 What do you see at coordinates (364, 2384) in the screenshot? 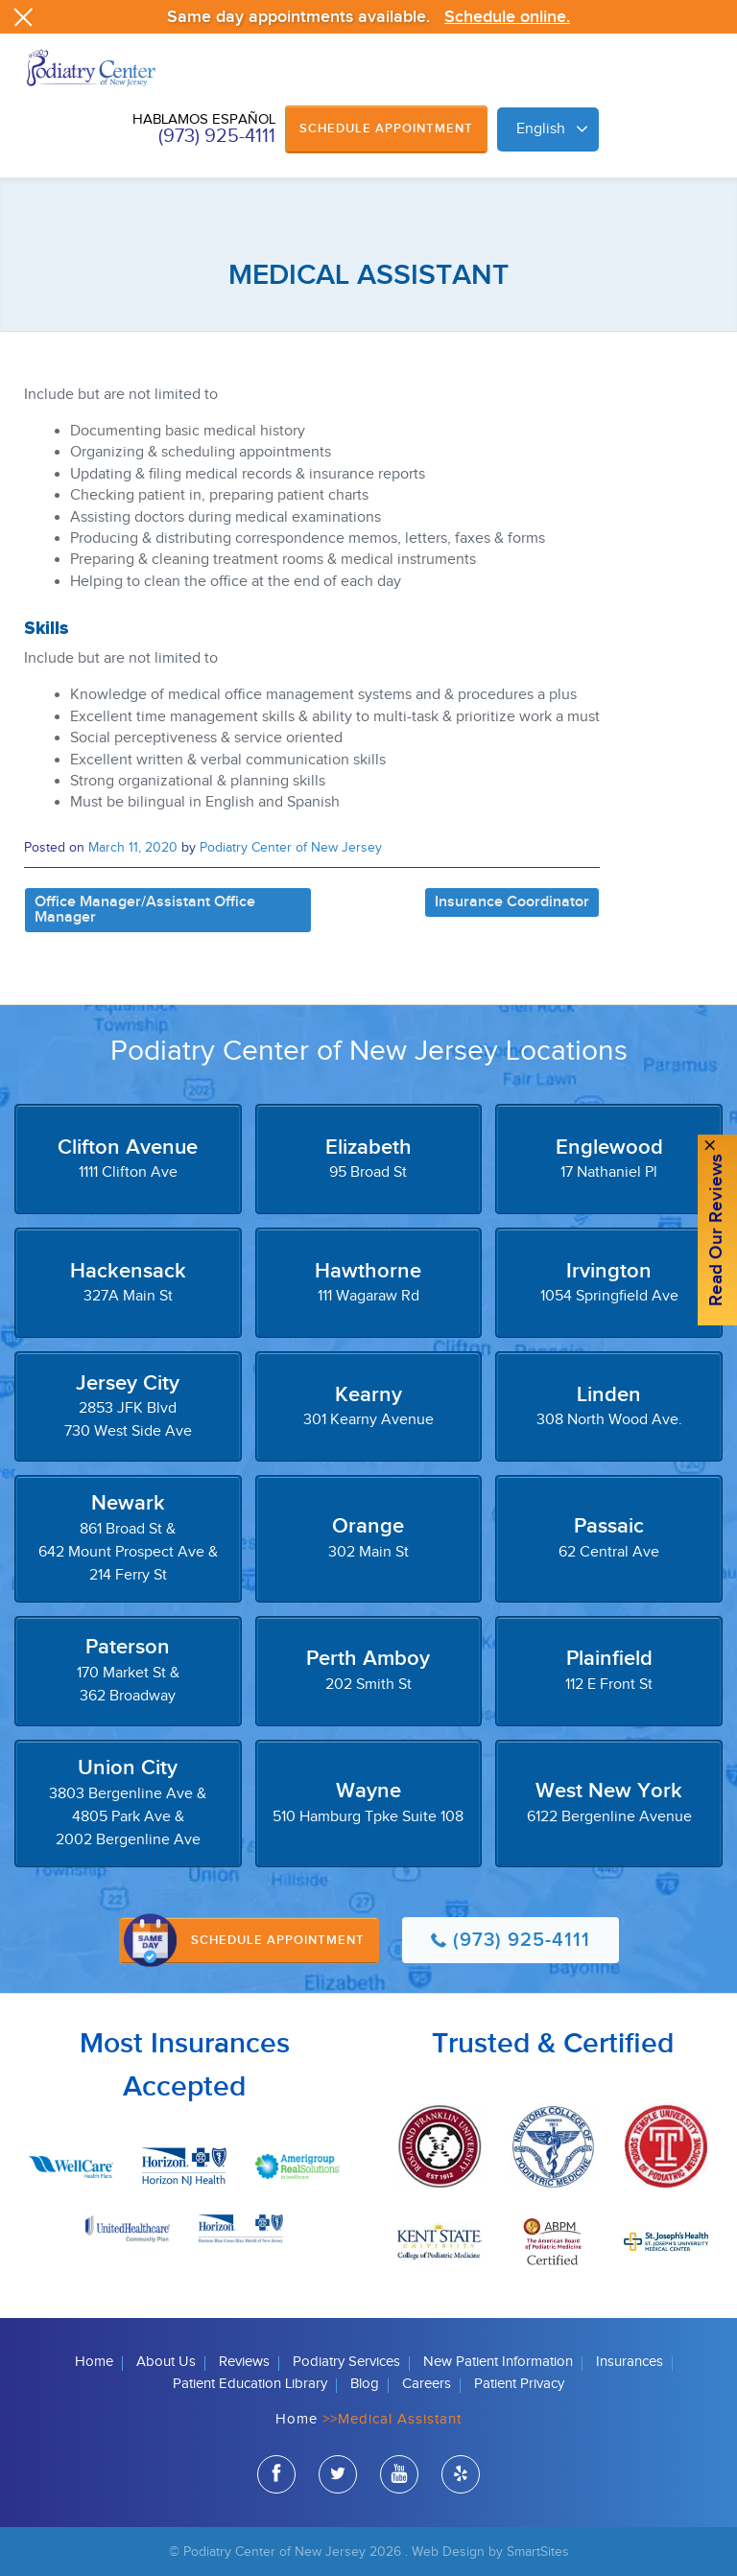
I see `Blog` at bounding box center [364, 2384].